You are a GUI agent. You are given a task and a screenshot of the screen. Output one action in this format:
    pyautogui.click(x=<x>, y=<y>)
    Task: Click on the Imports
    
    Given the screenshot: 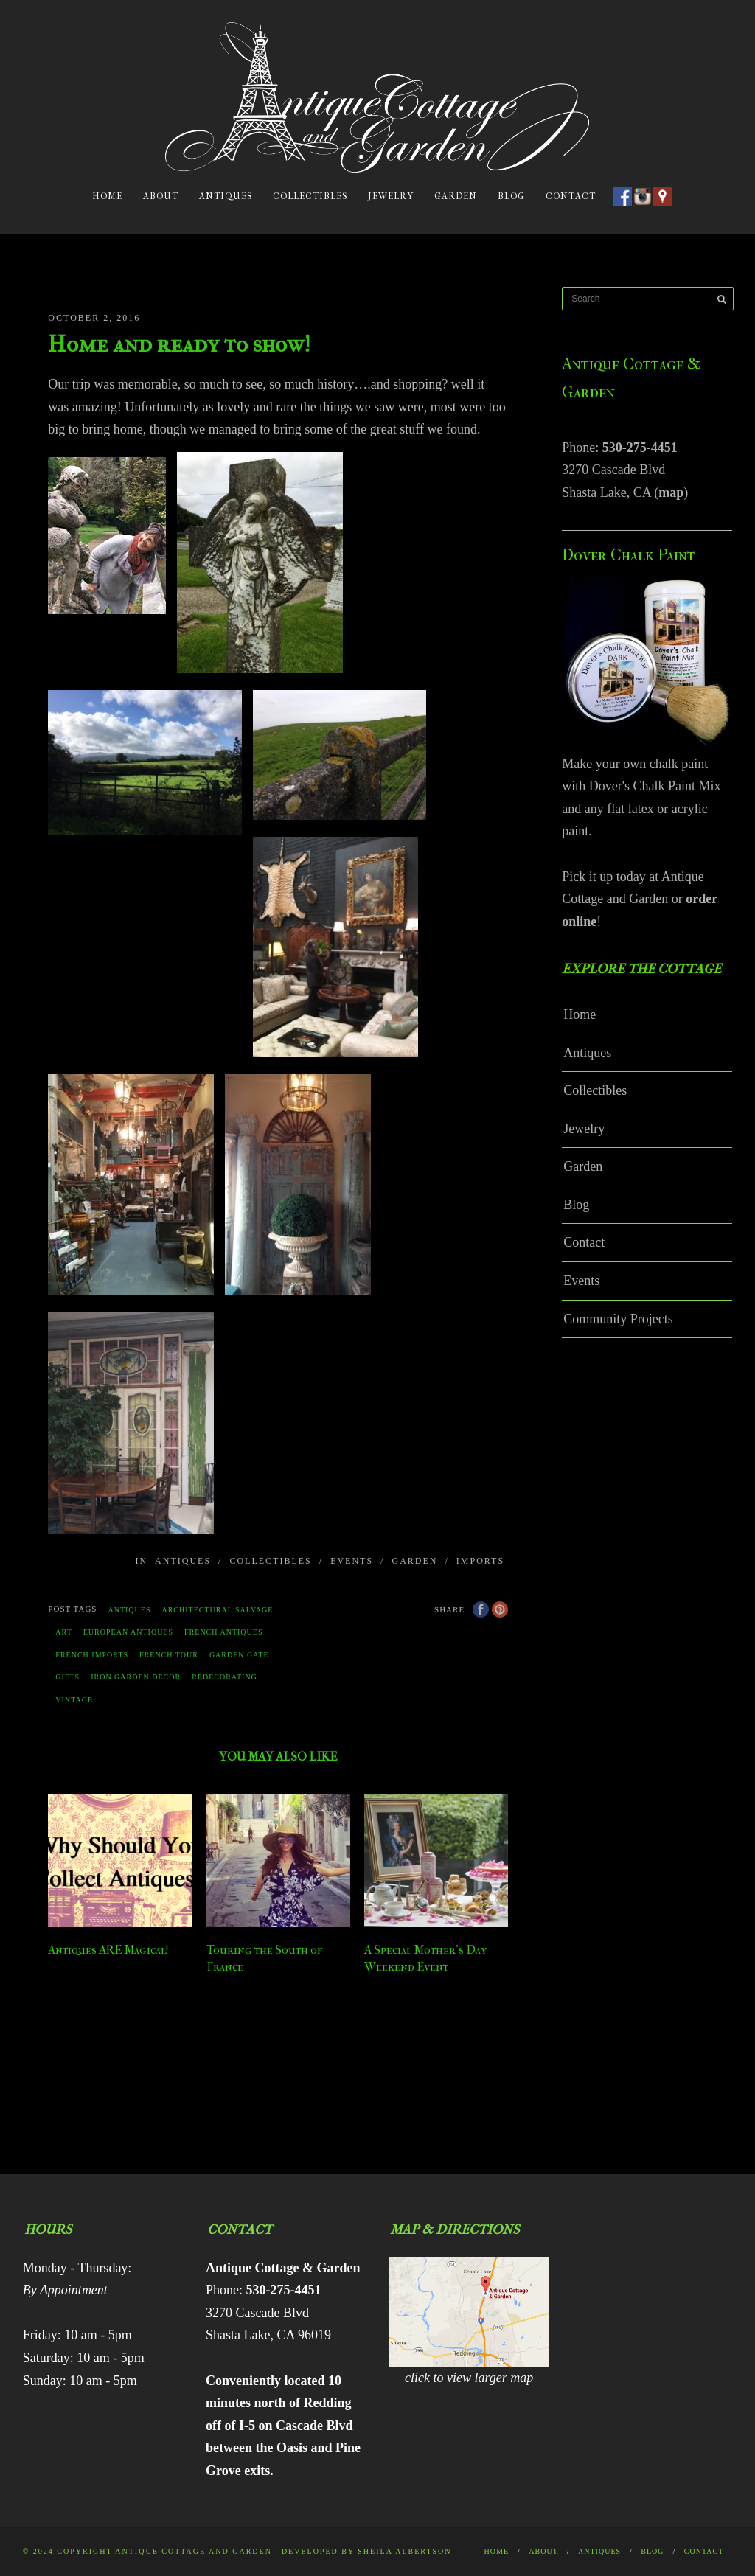 What is the action you would take?
    pyautogui.click(x=480, y=1561)
    